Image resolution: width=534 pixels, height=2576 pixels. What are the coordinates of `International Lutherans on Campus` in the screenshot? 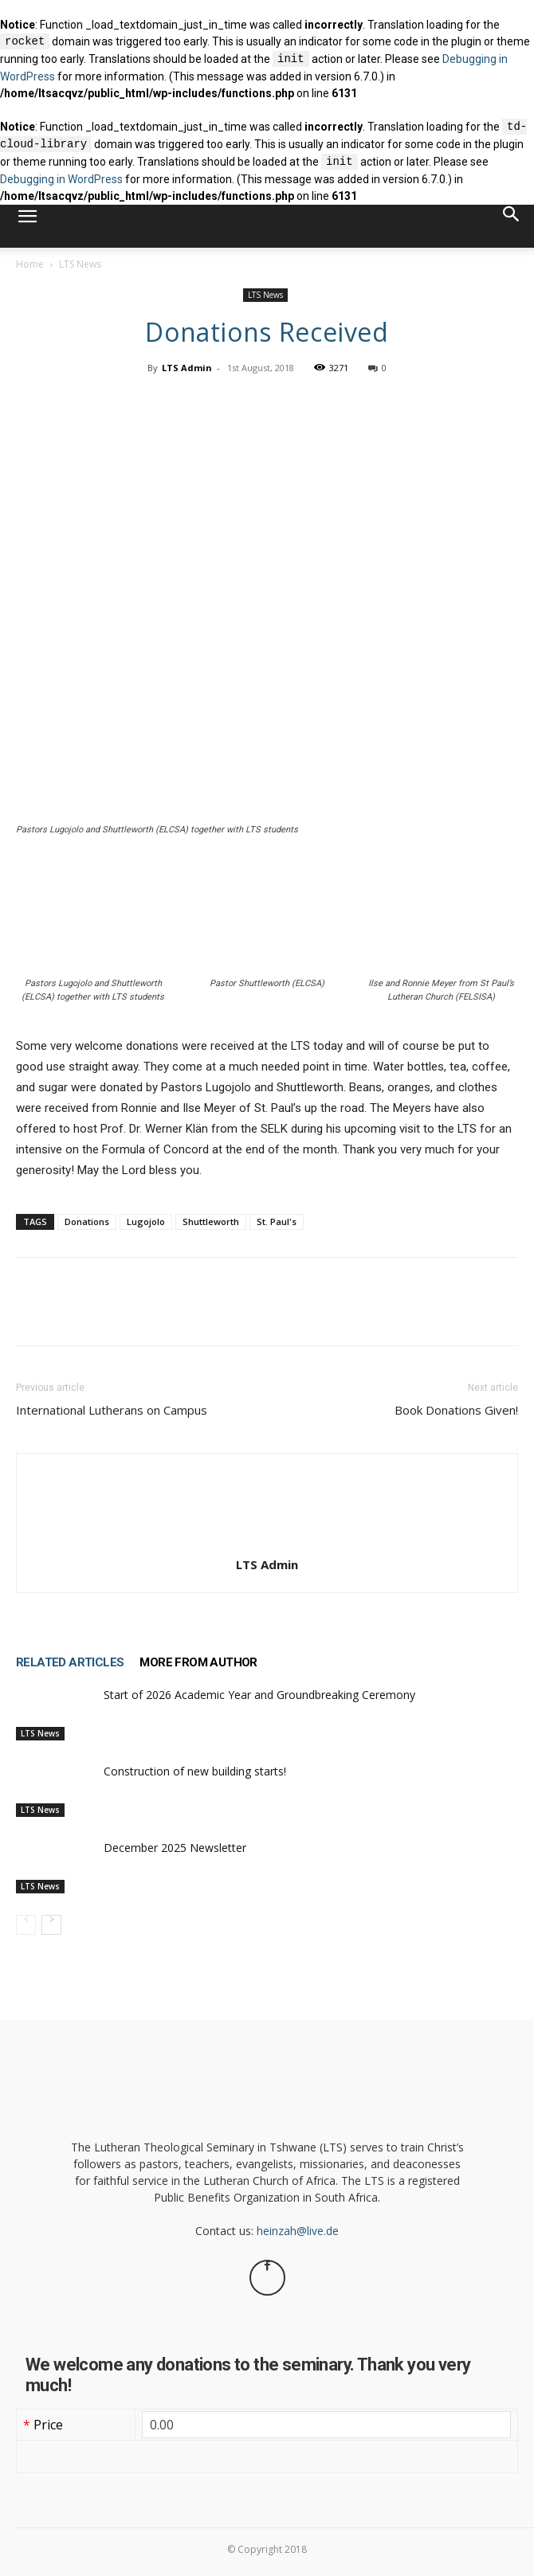 It's located at (111, 1410).